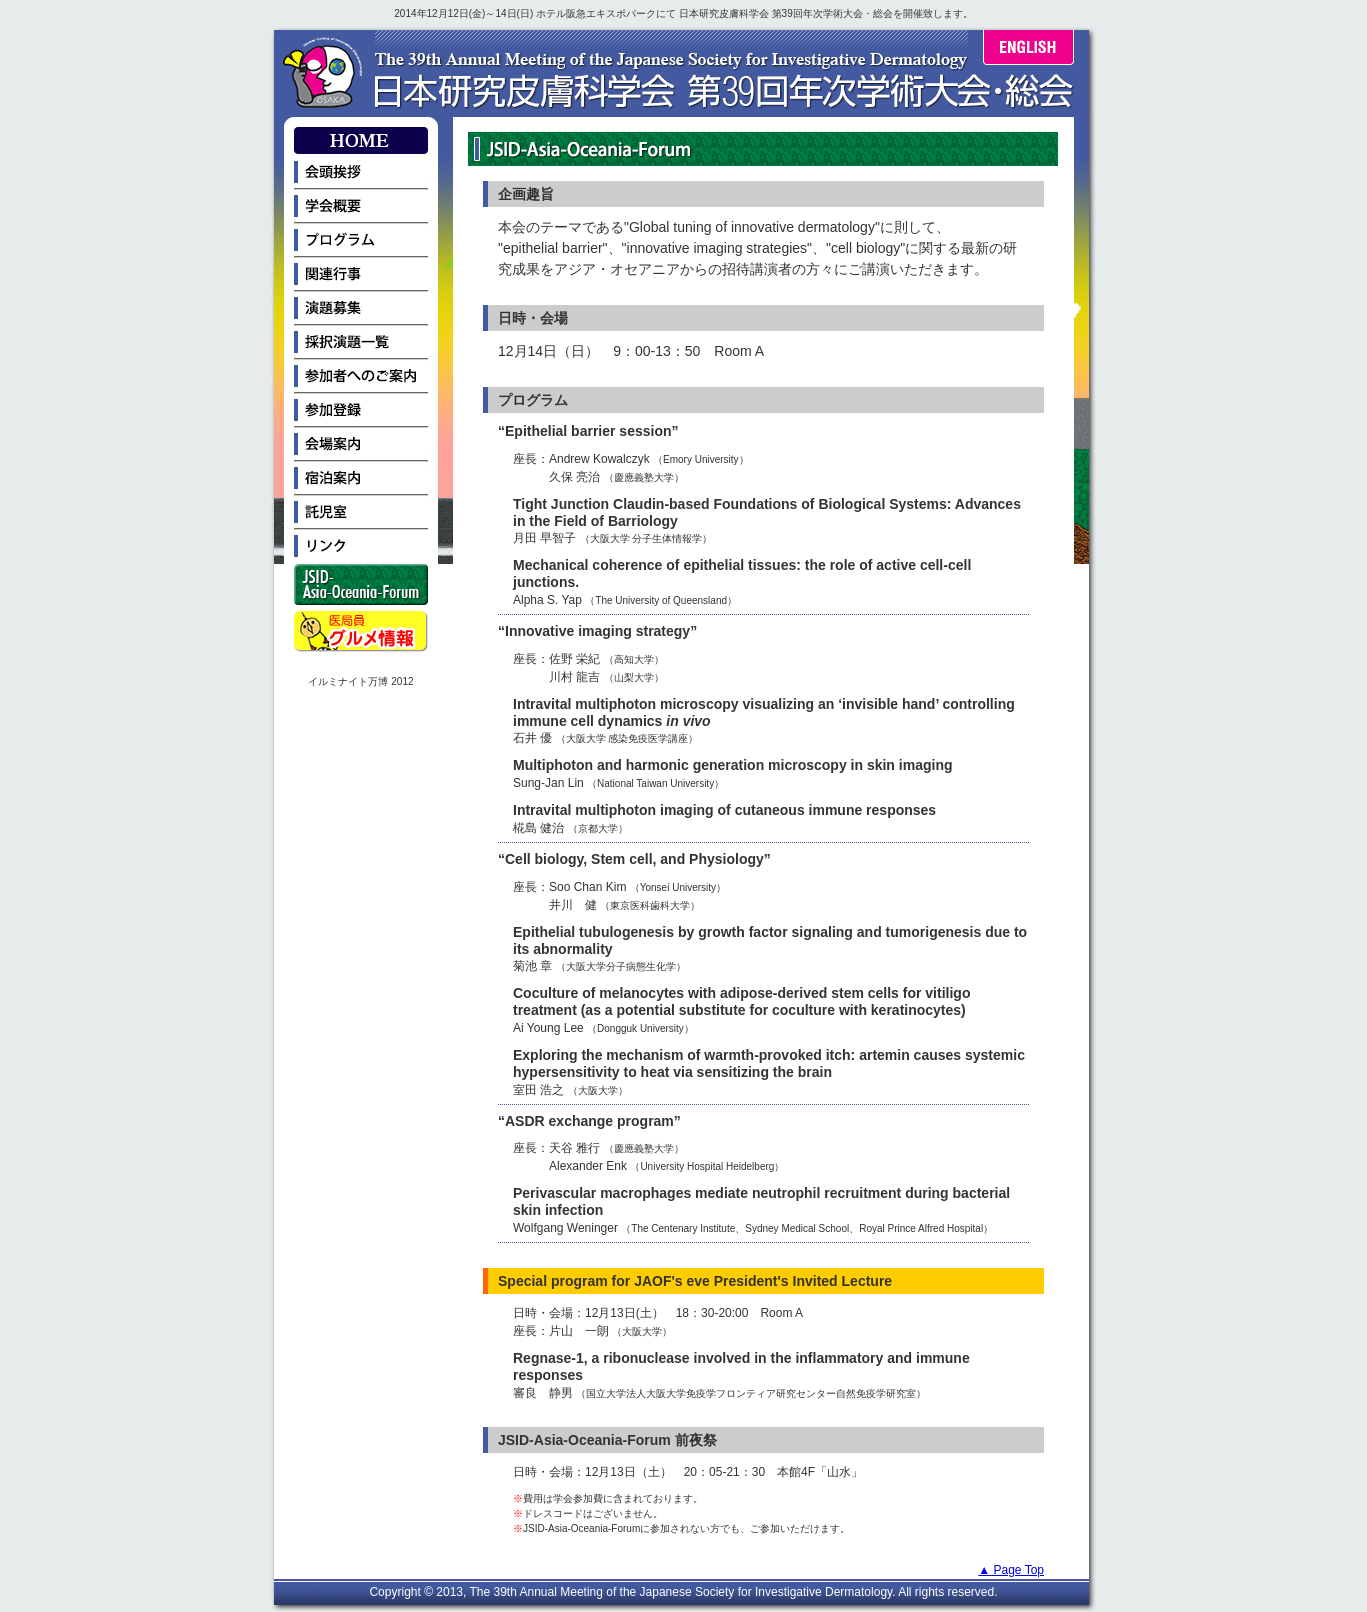  I want to click on 演題募集, so click(361, 309).